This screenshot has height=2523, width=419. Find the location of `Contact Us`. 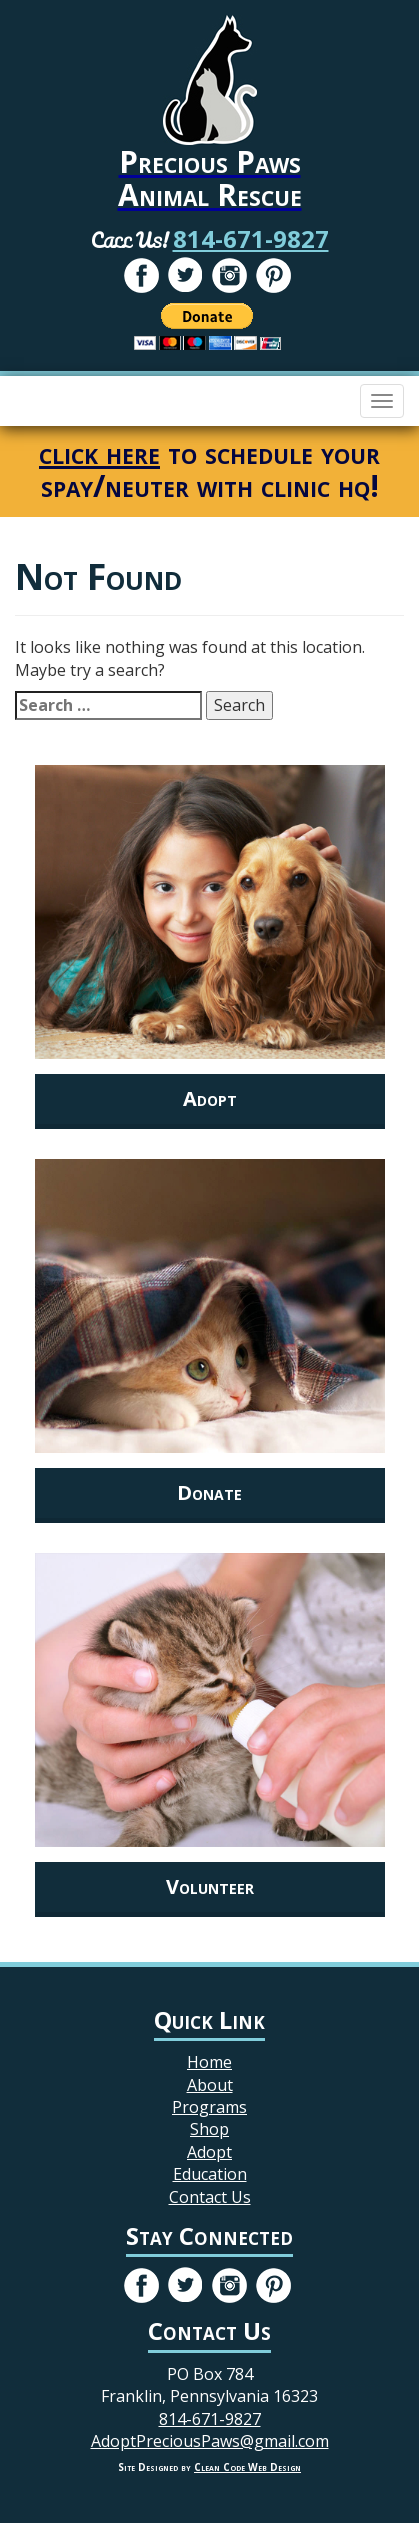

Contact Us is located at coordinates (210, 2197).